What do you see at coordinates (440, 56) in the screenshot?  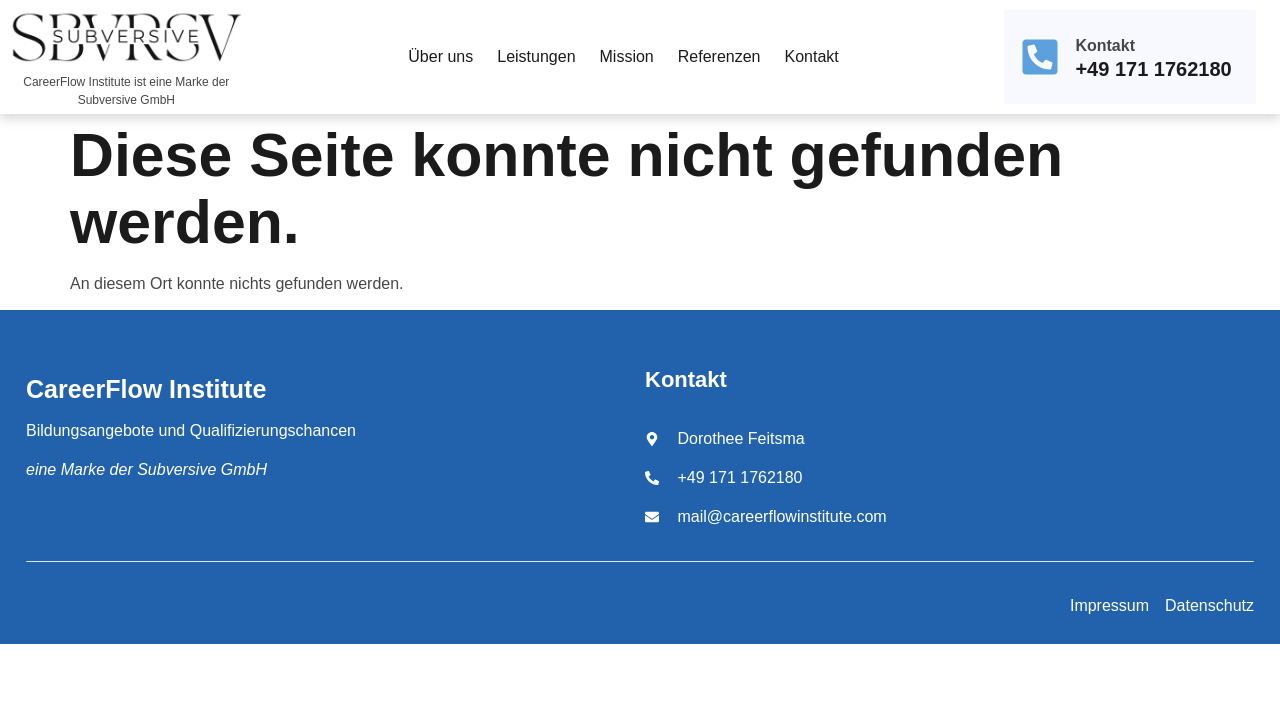 I see `Über uns` at bounding box center [440, 56].